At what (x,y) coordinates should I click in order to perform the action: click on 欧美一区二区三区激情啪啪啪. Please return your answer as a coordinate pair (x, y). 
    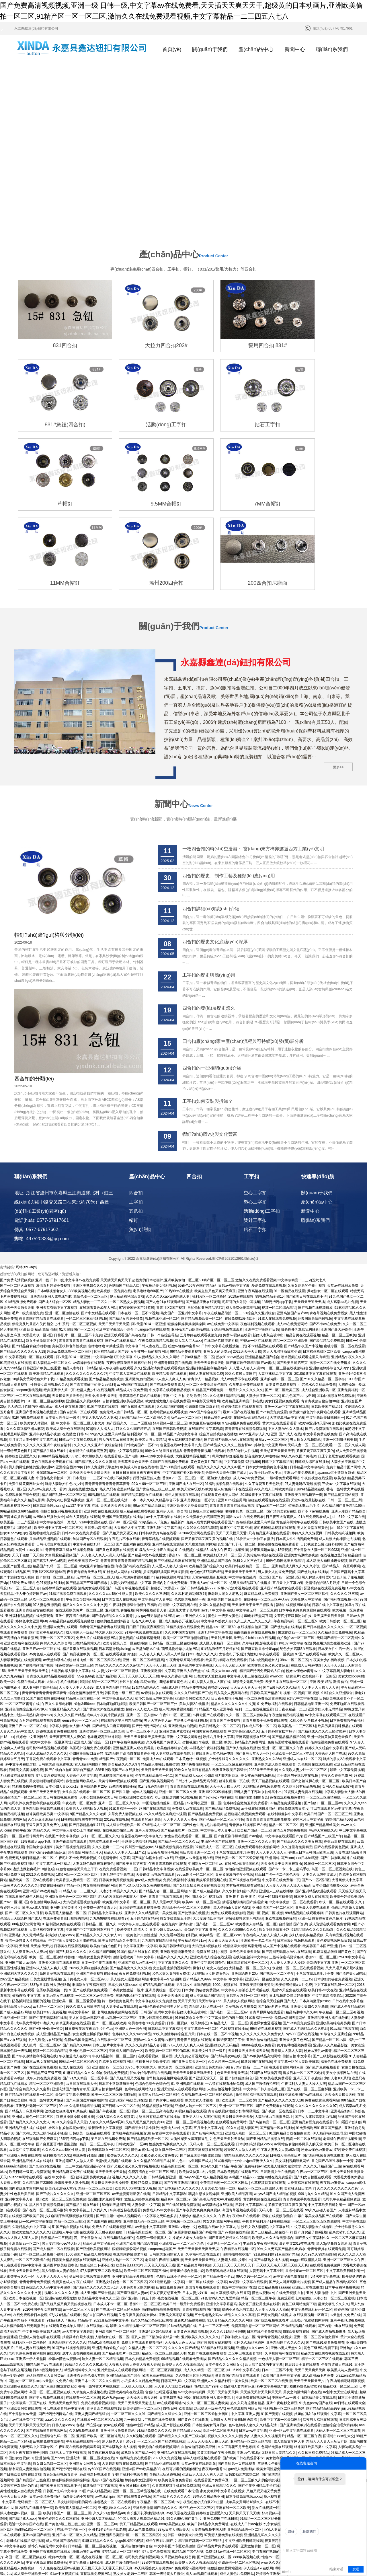
    Looking at the image, I should click on (186, 1527).